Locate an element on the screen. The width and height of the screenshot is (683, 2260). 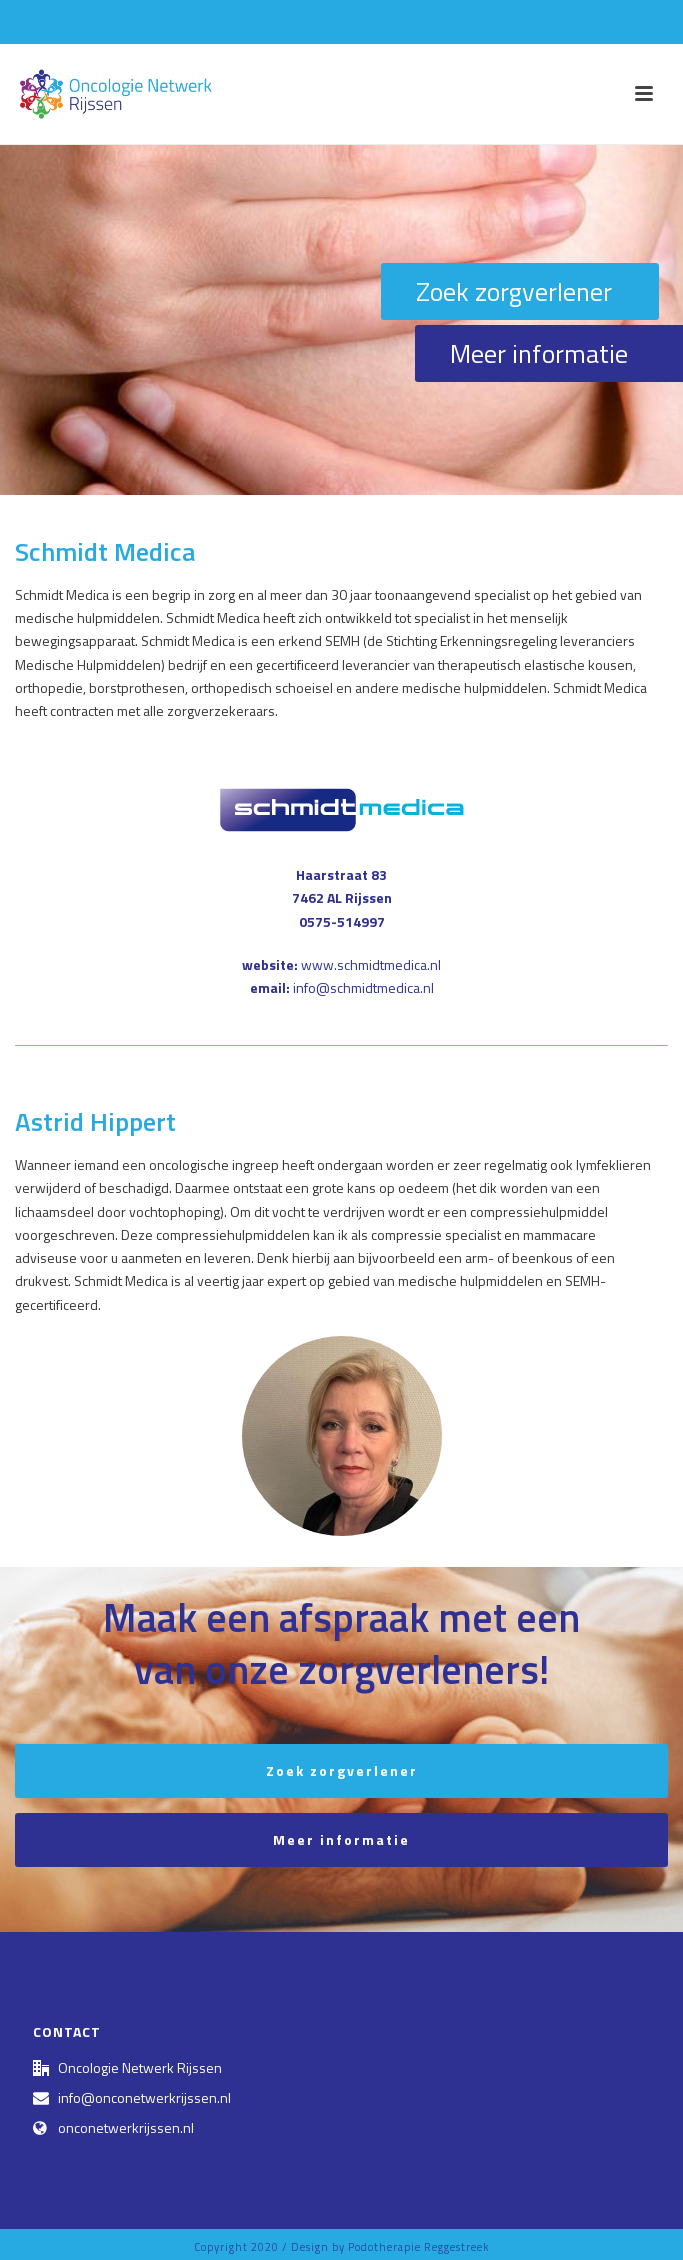
info@onconetwerkrijssen.nl is located at coordinates (144, 2098).